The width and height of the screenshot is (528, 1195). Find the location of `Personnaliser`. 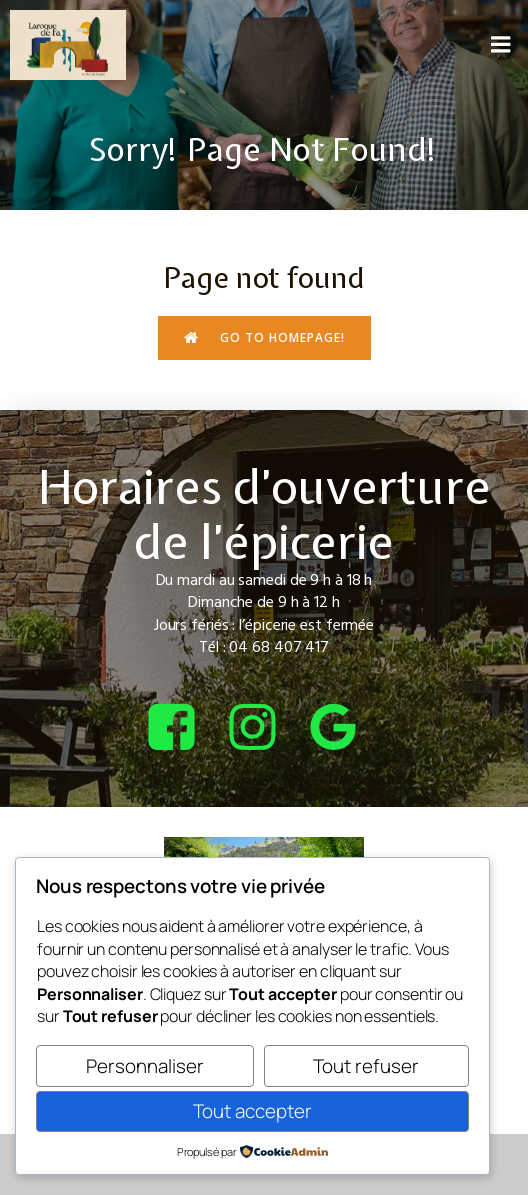

Personnaliser is located at coordinates (145, 1066).